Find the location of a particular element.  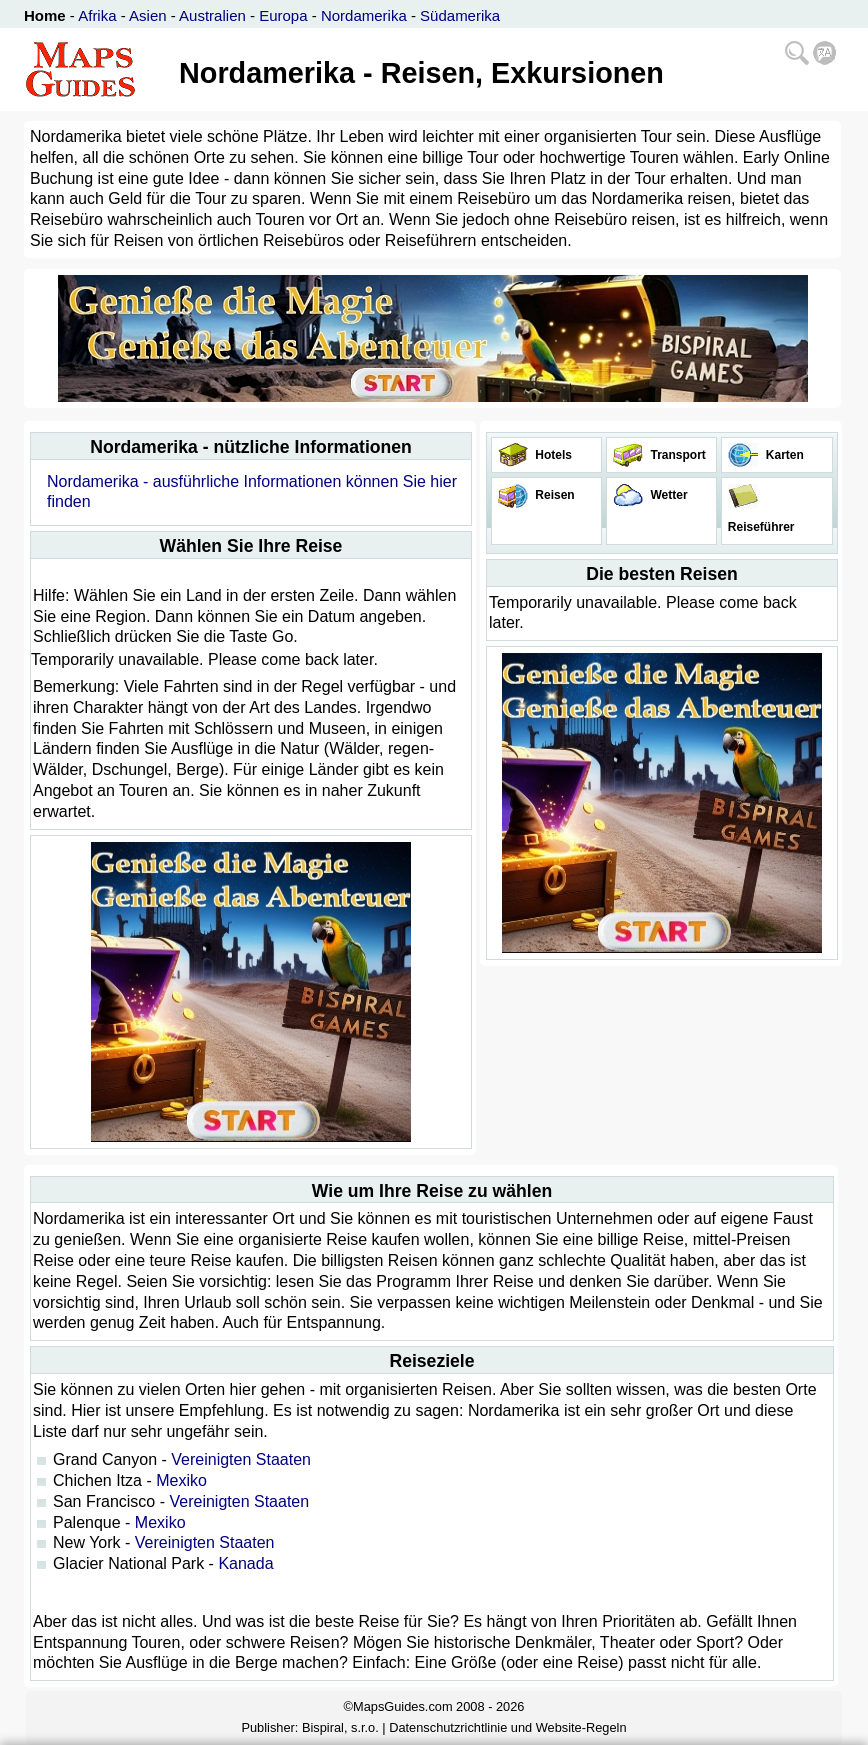

Wetter is located at coordinates (667, 495).